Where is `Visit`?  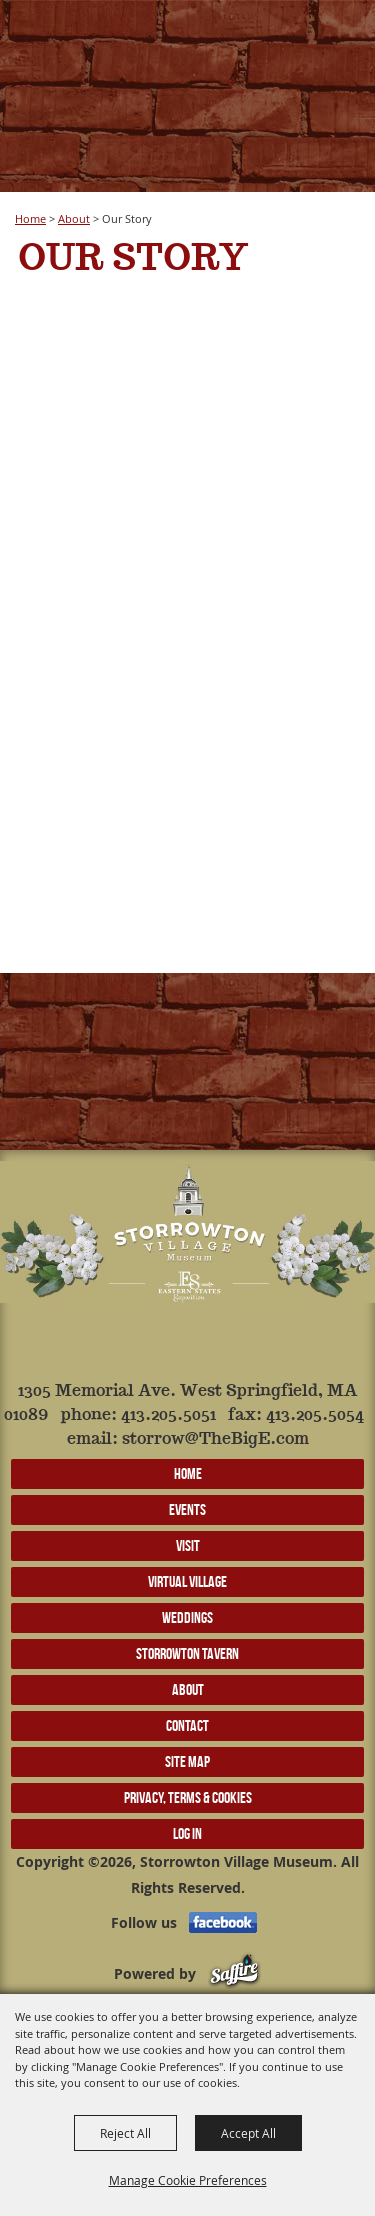 Visit is located at coordinates (188, 1545).